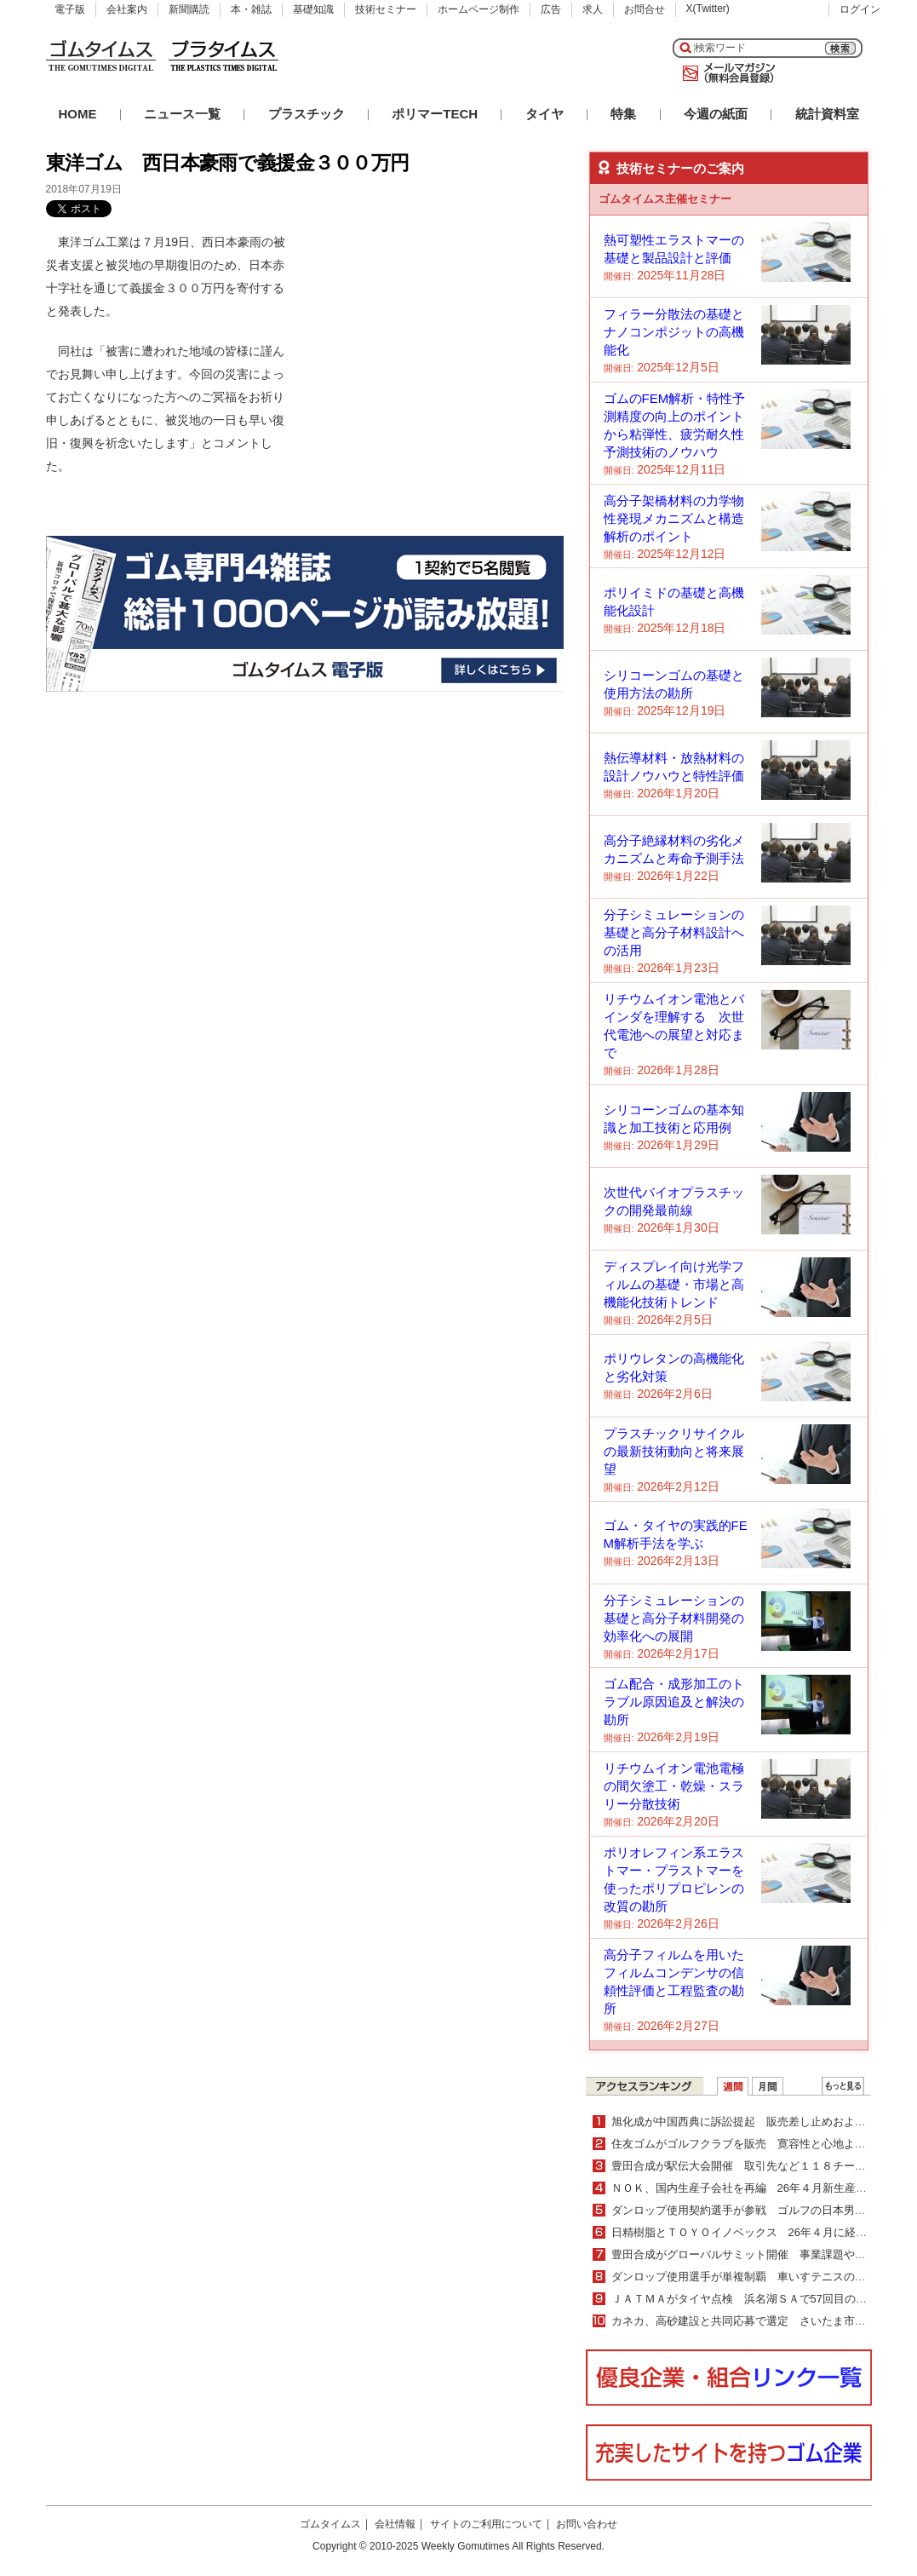  Describe the element at coordinates (306, 113) in the screenshot. I see `プラスチック` at that location.